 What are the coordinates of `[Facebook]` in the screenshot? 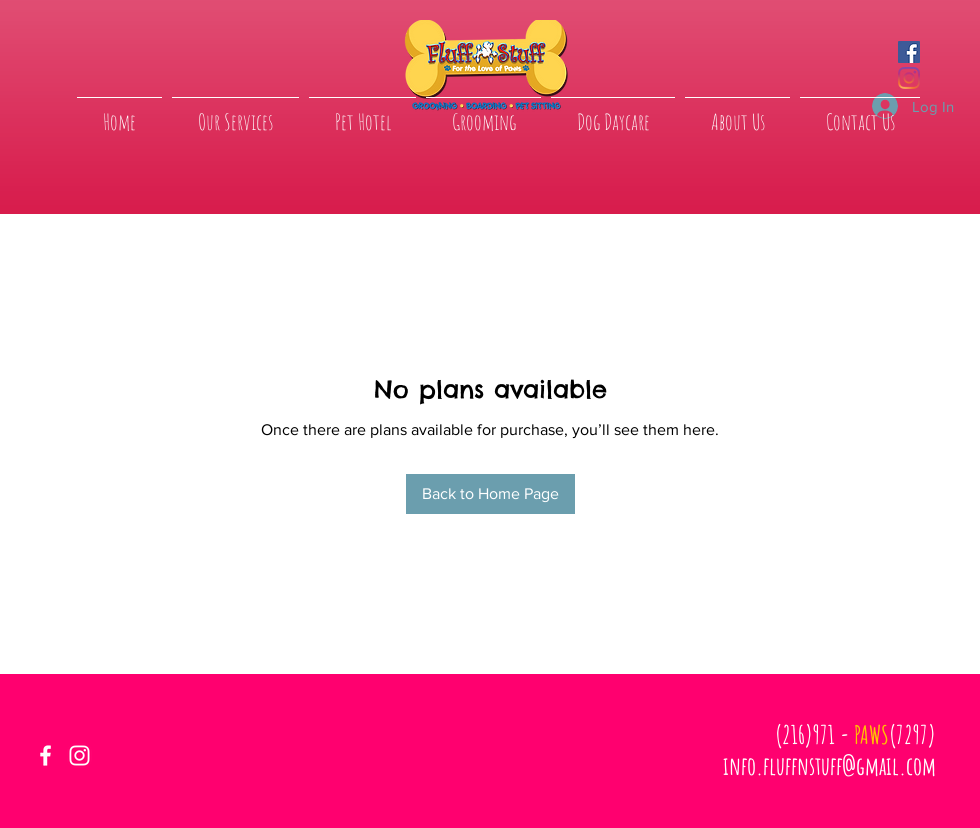 It's located at (909, 52).